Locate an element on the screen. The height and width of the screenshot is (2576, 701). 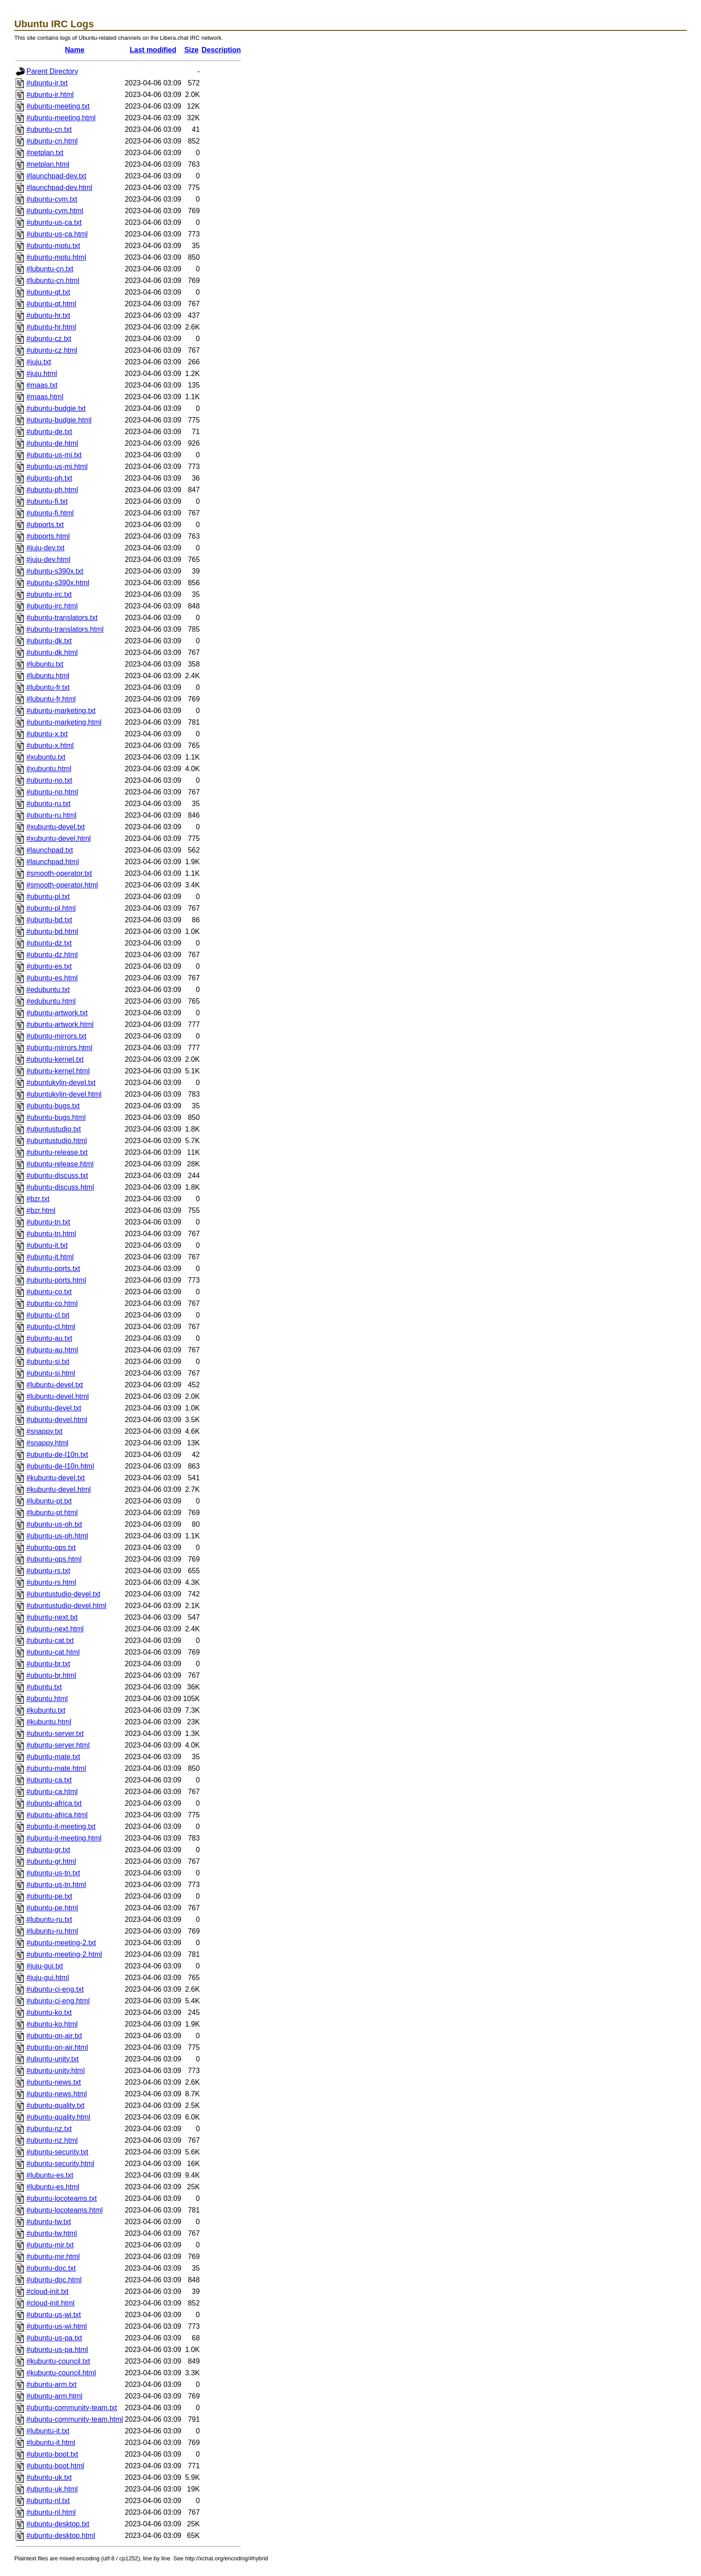
#xubuntu.txt is located at coordinates (45, 757).